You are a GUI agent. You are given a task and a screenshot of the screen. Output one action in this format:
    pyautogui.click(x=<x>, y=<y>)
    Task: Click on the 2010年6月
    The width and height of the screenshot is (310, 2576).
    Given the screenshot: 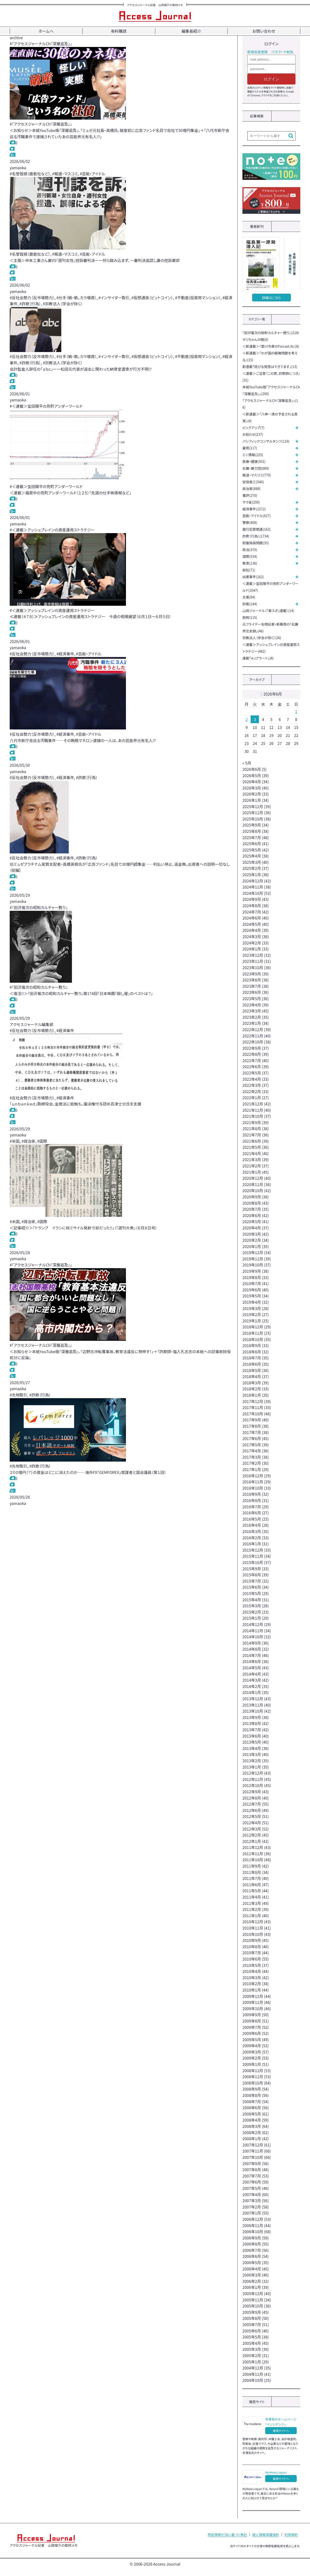 What is the action you would take?
    pyautogui.click(x=251, y=1965)
    